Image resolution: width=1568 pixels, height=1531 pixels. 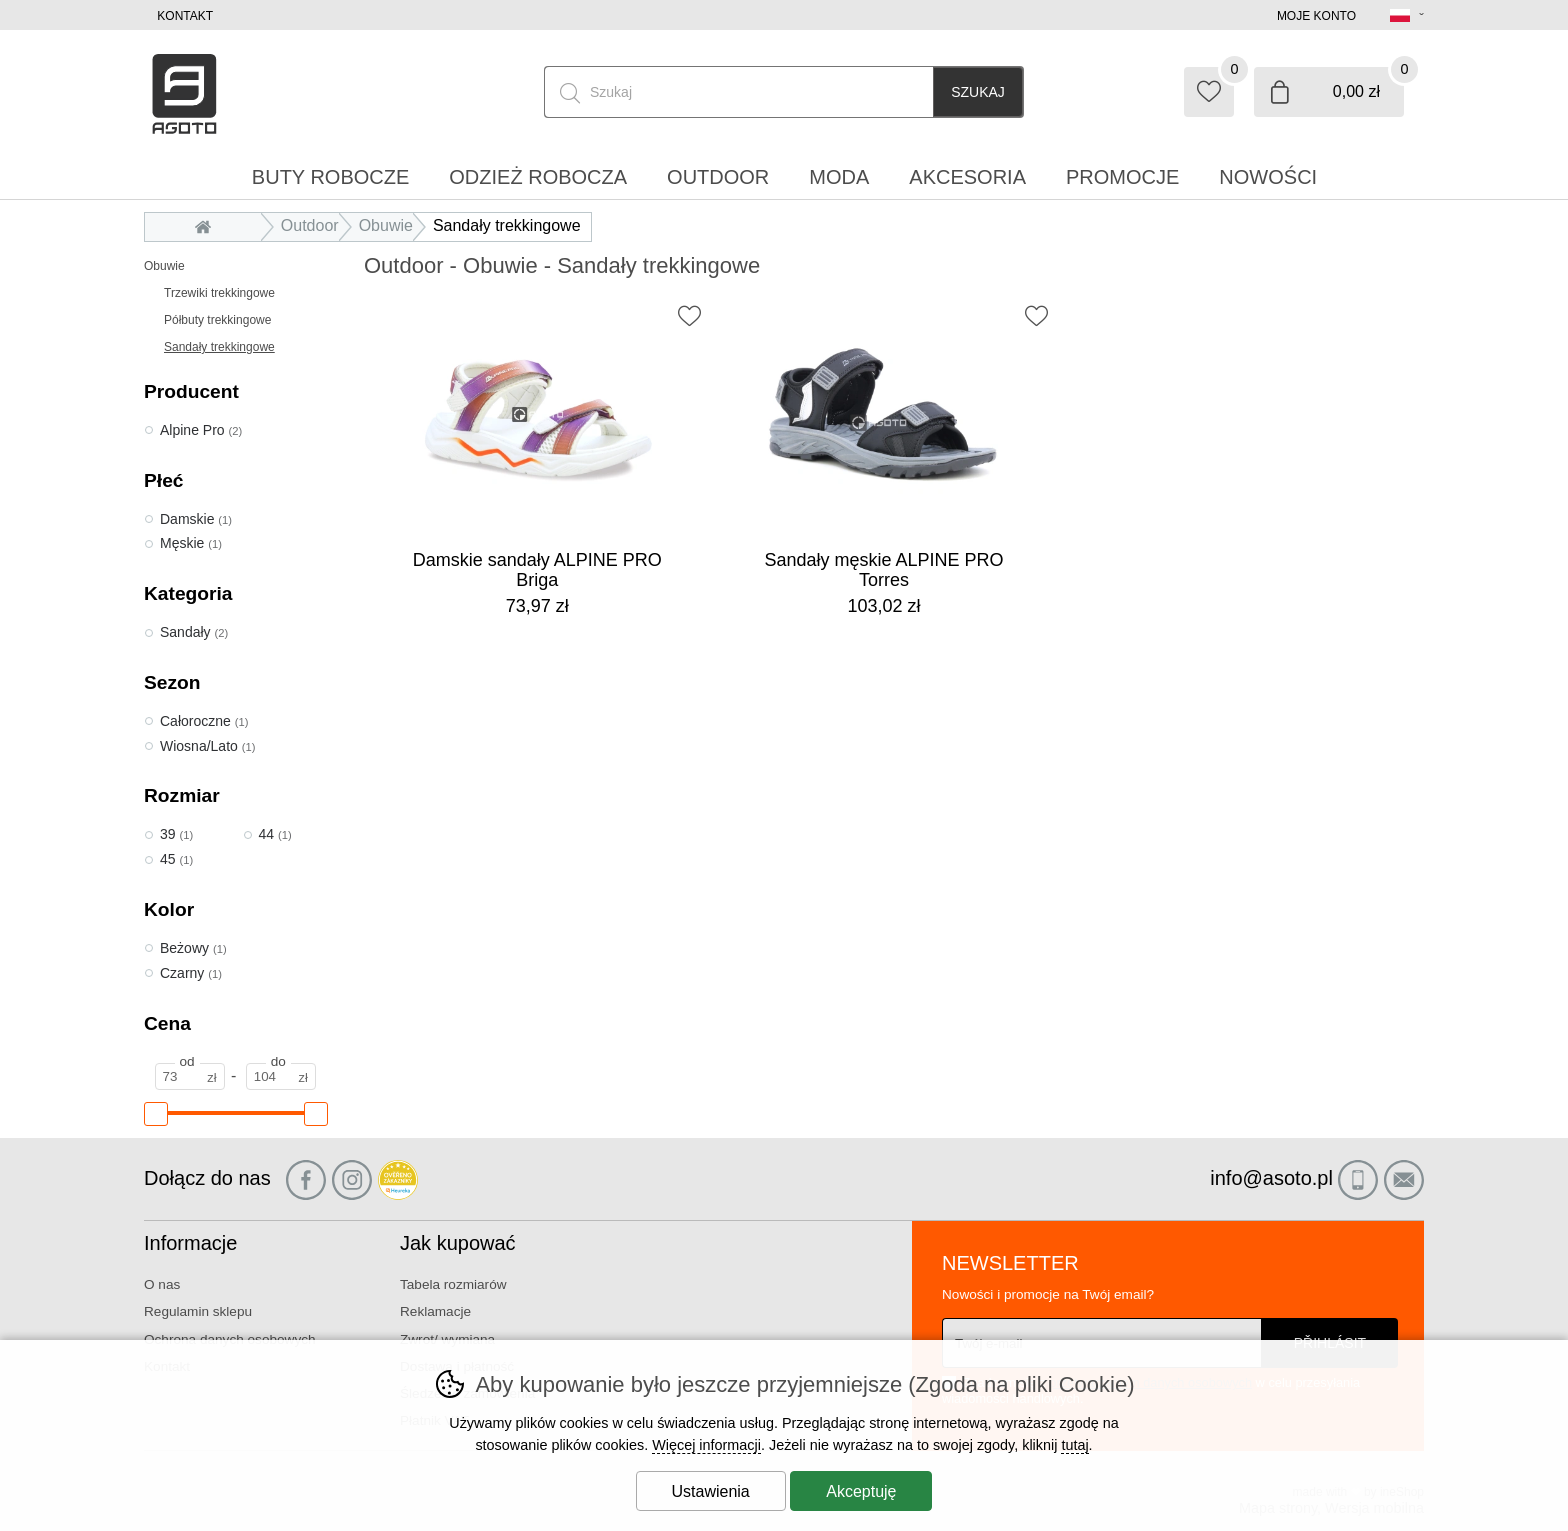 I want to click on Regulamin sklepu, so click(x=198, y=1311).